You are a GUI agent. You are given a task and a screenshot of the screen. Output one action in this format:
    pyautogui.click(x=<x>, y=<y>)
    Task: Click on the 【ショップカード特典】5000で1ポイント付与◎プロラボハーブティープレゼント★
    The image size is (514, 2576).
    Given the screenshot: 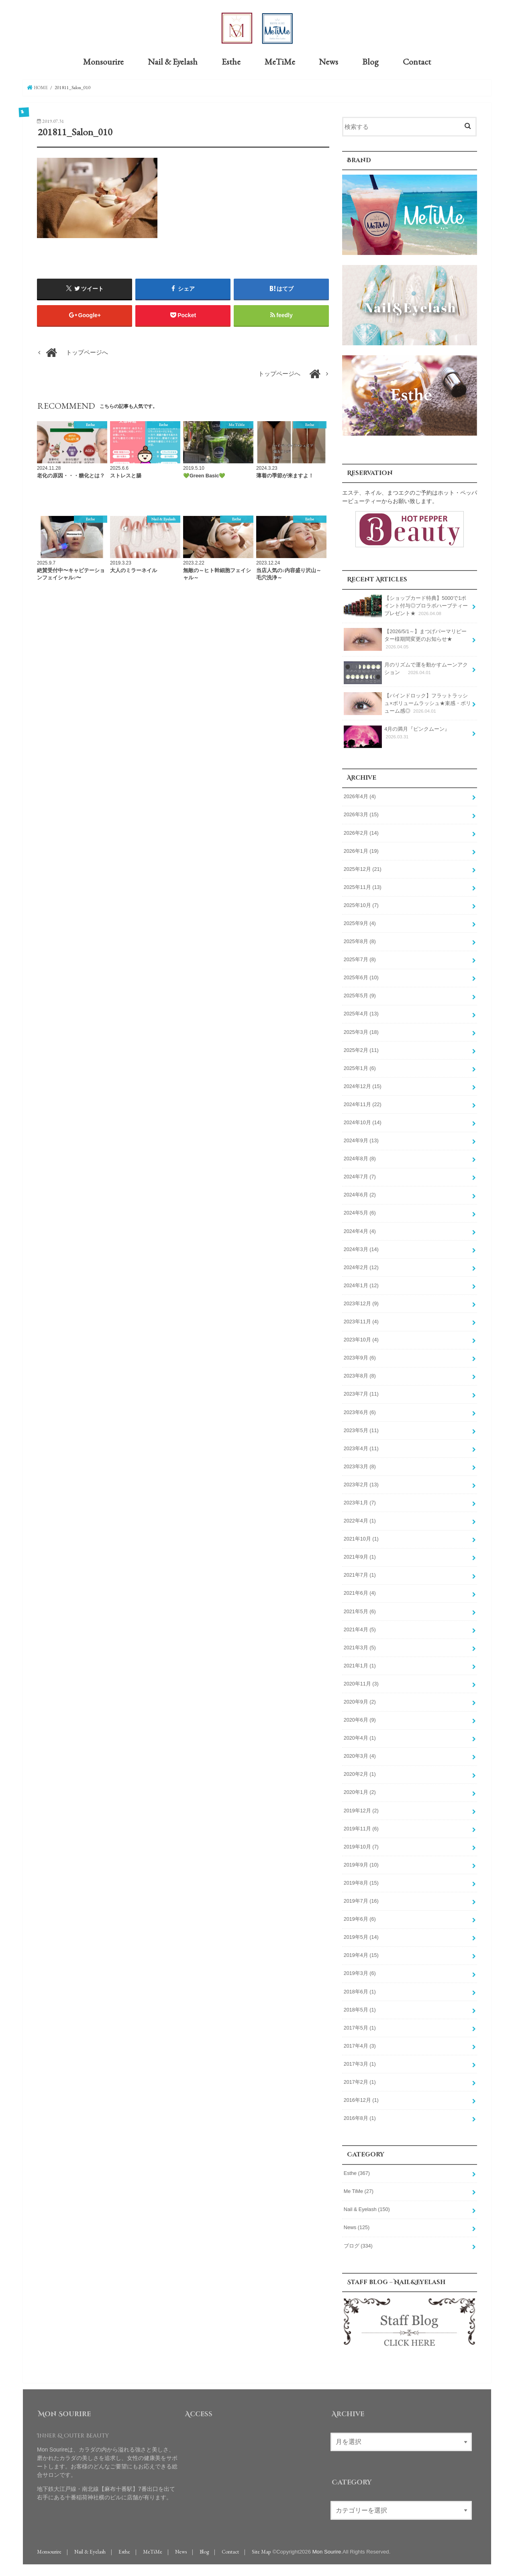 What is the action you would take?
    pyautogui.click(x=406, y=604)
    